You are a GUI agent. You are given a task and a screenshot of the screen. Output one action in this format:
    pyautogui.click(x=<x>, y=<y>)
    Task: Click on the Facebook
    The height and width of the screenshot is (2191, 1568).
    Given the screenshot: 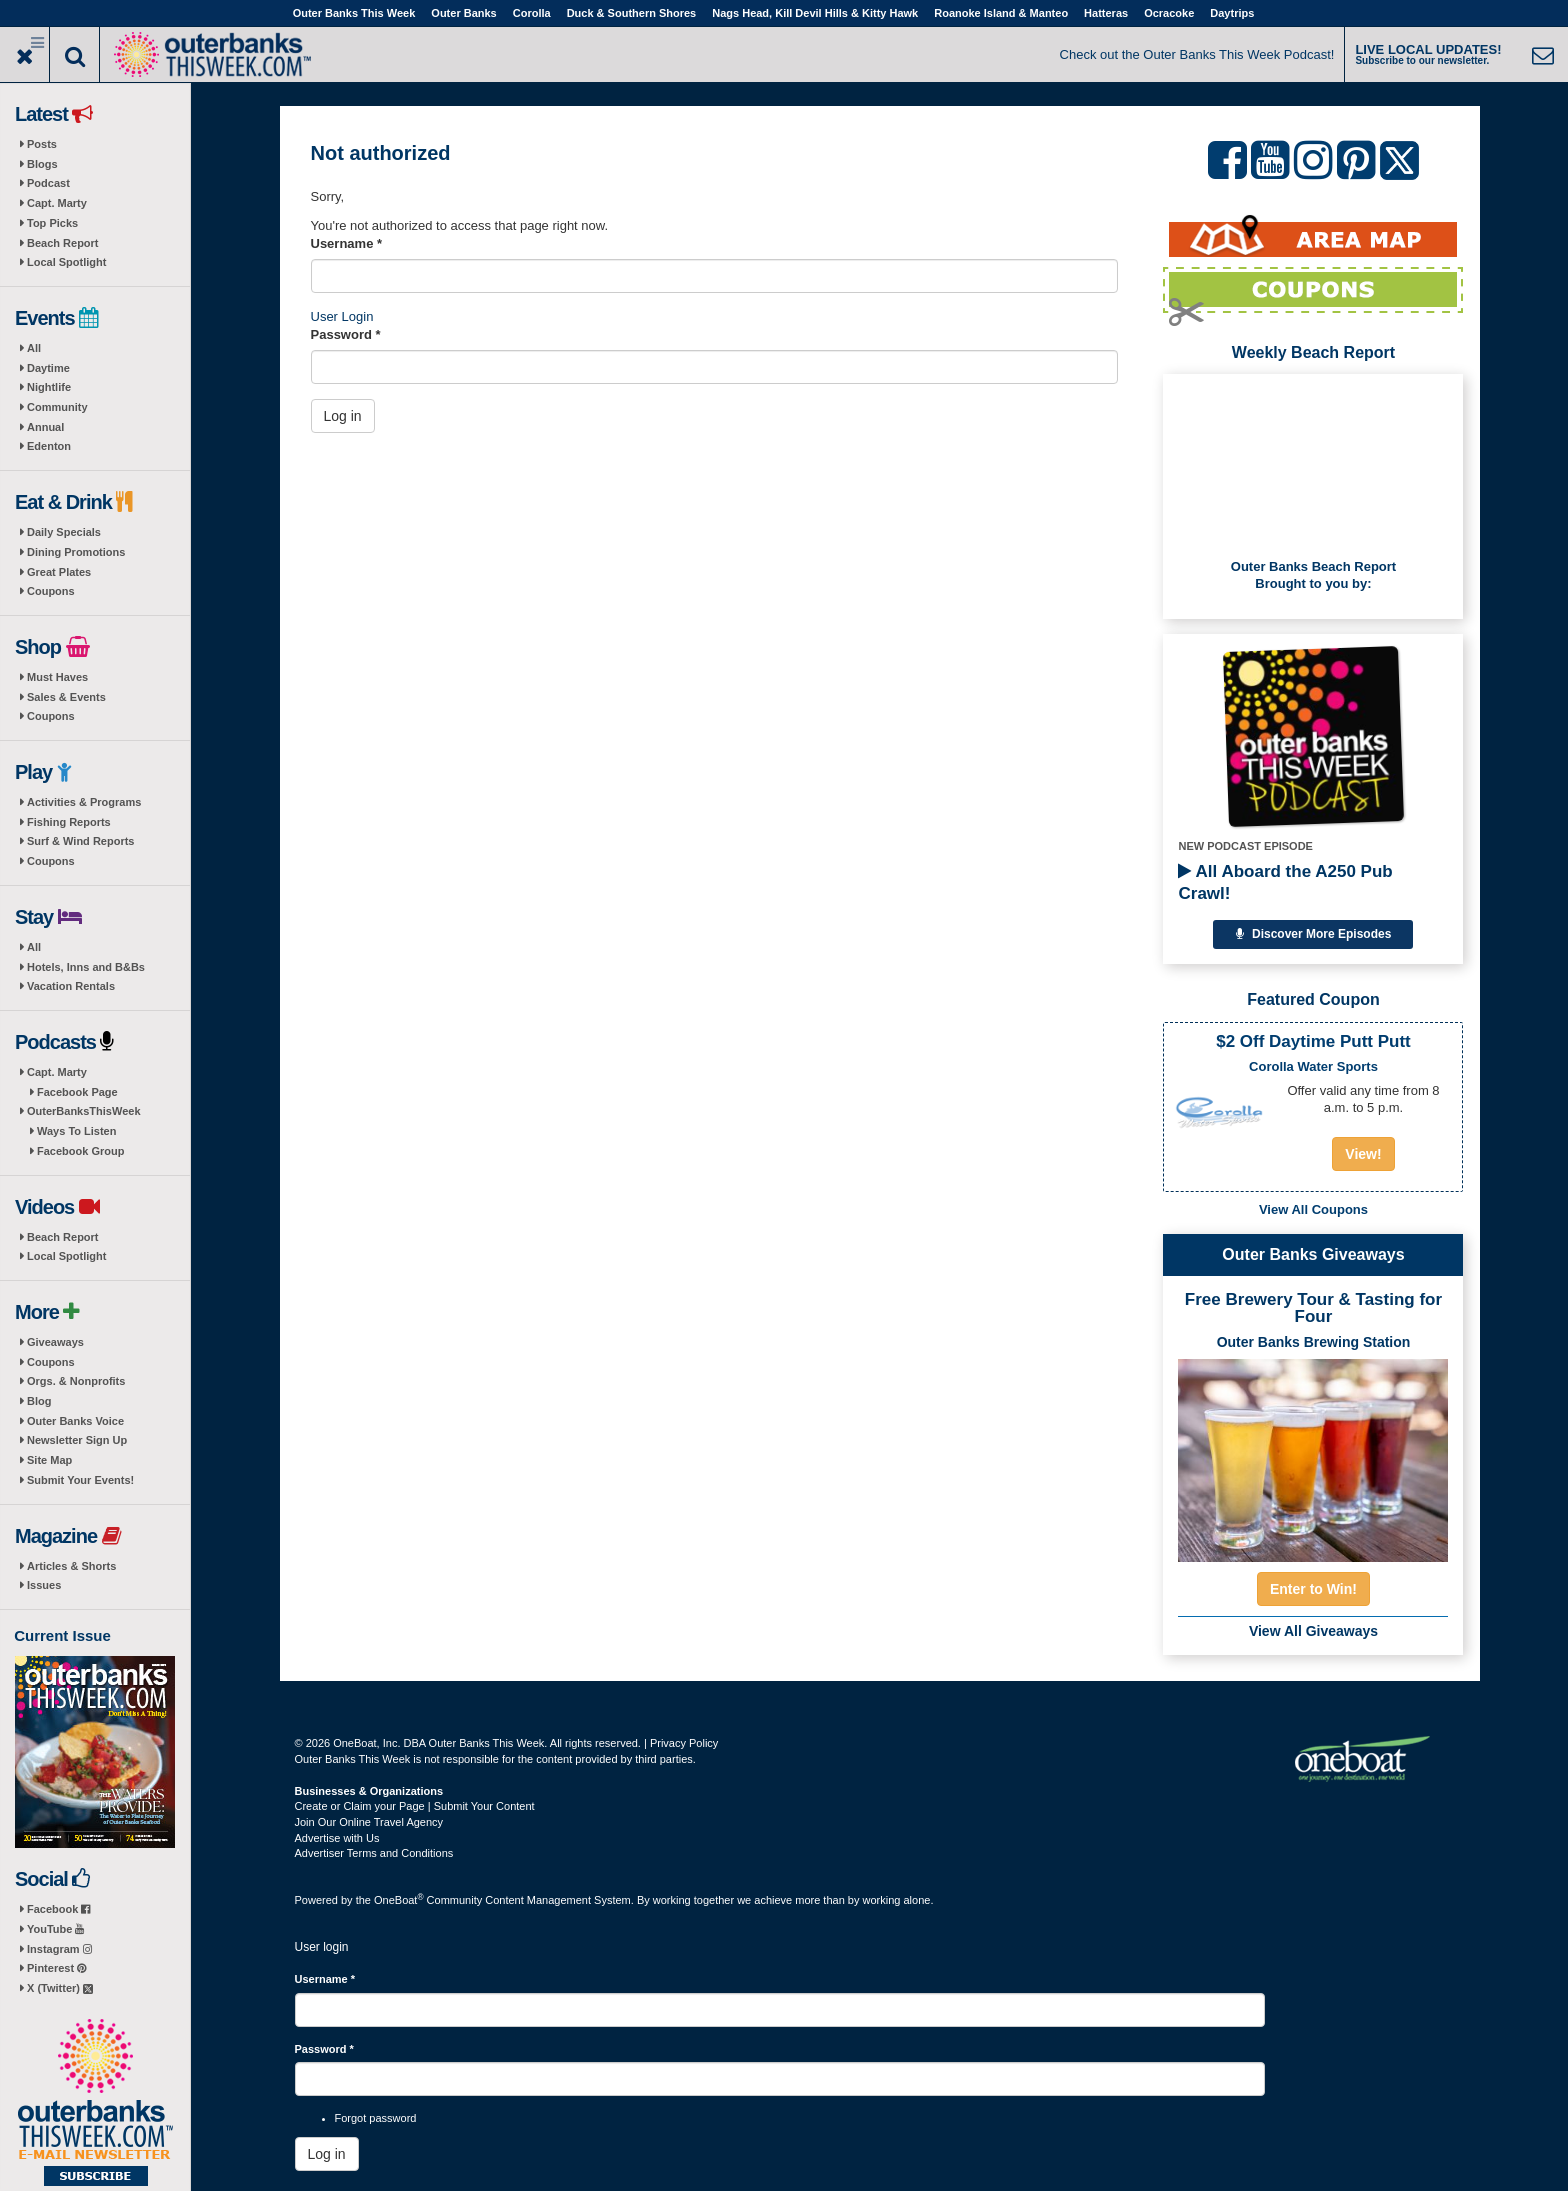 What is the action you would take?
    pyautogui.click(x=58, y=1909)
    